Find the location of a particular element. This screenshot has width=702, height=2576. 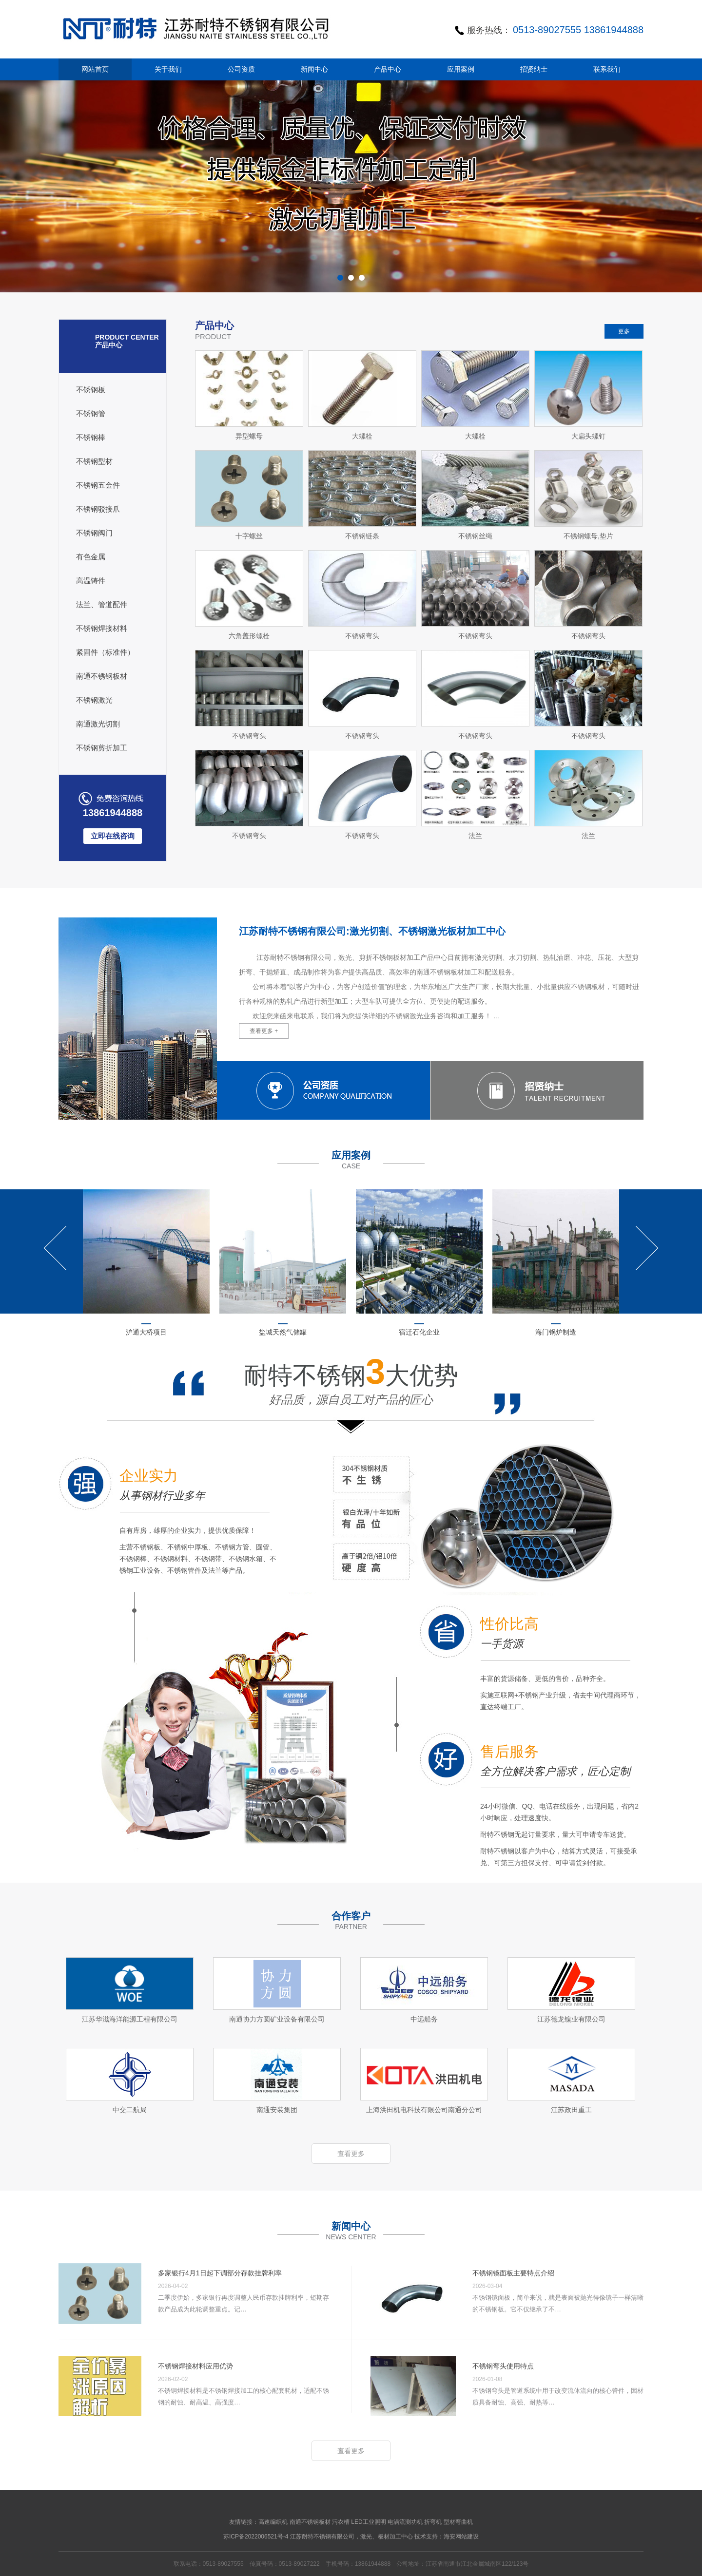

多家银行4月1日起下调部分存款挂牌利率 is located at coordinates (220, 2273).